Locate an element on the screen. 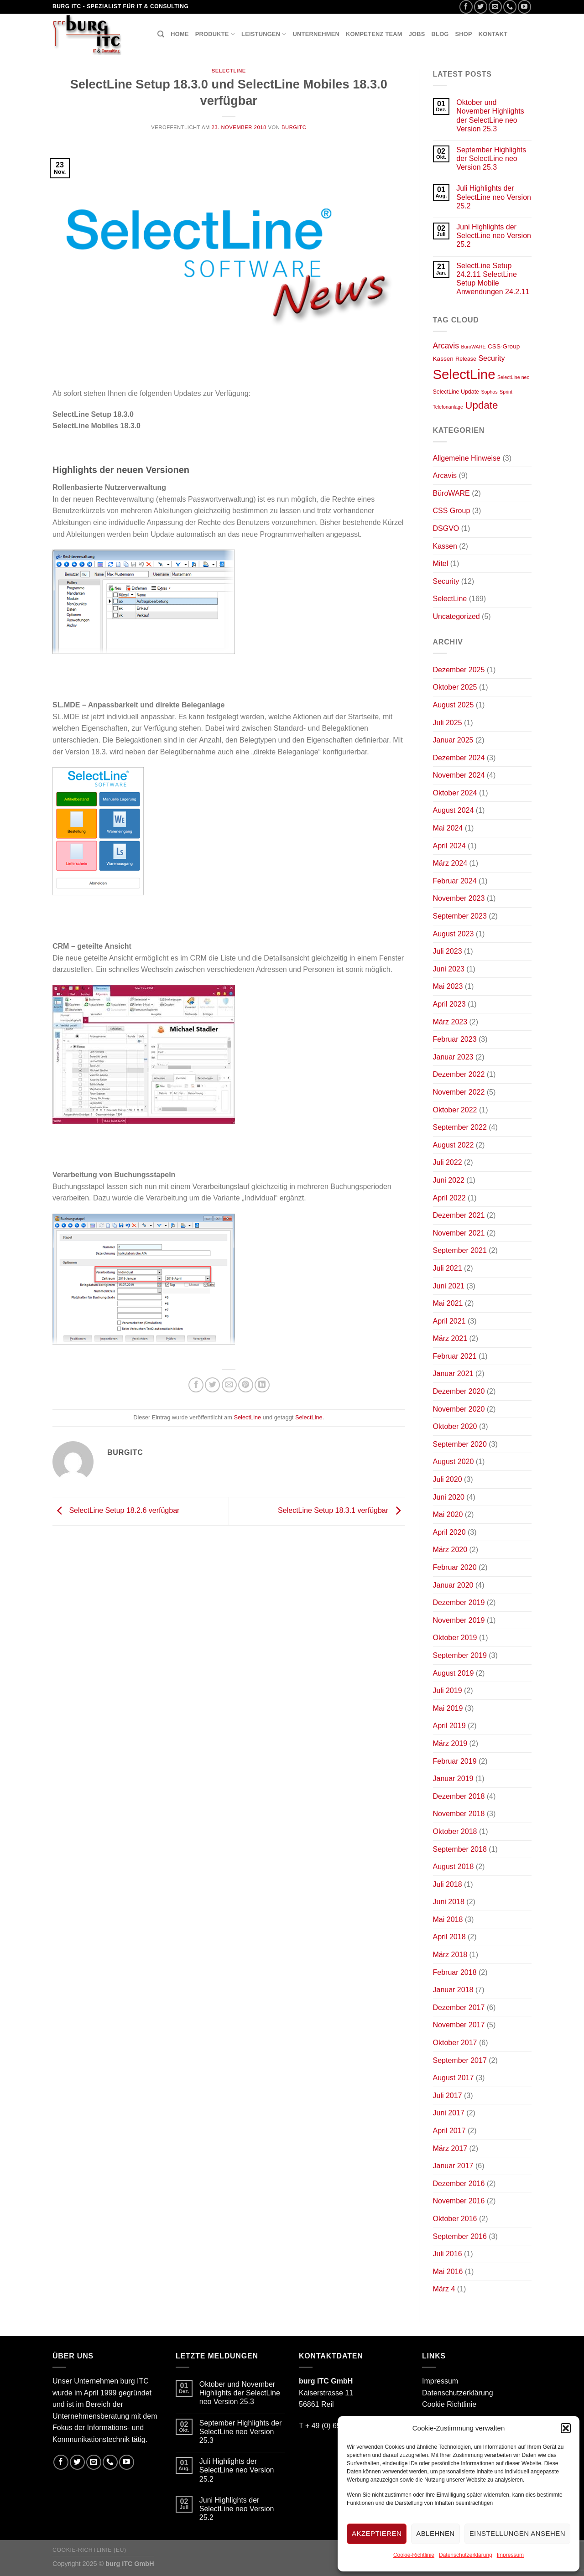 This screenshot has height=2576, width=584. April 2019 is located at coordinates (449, 1725).